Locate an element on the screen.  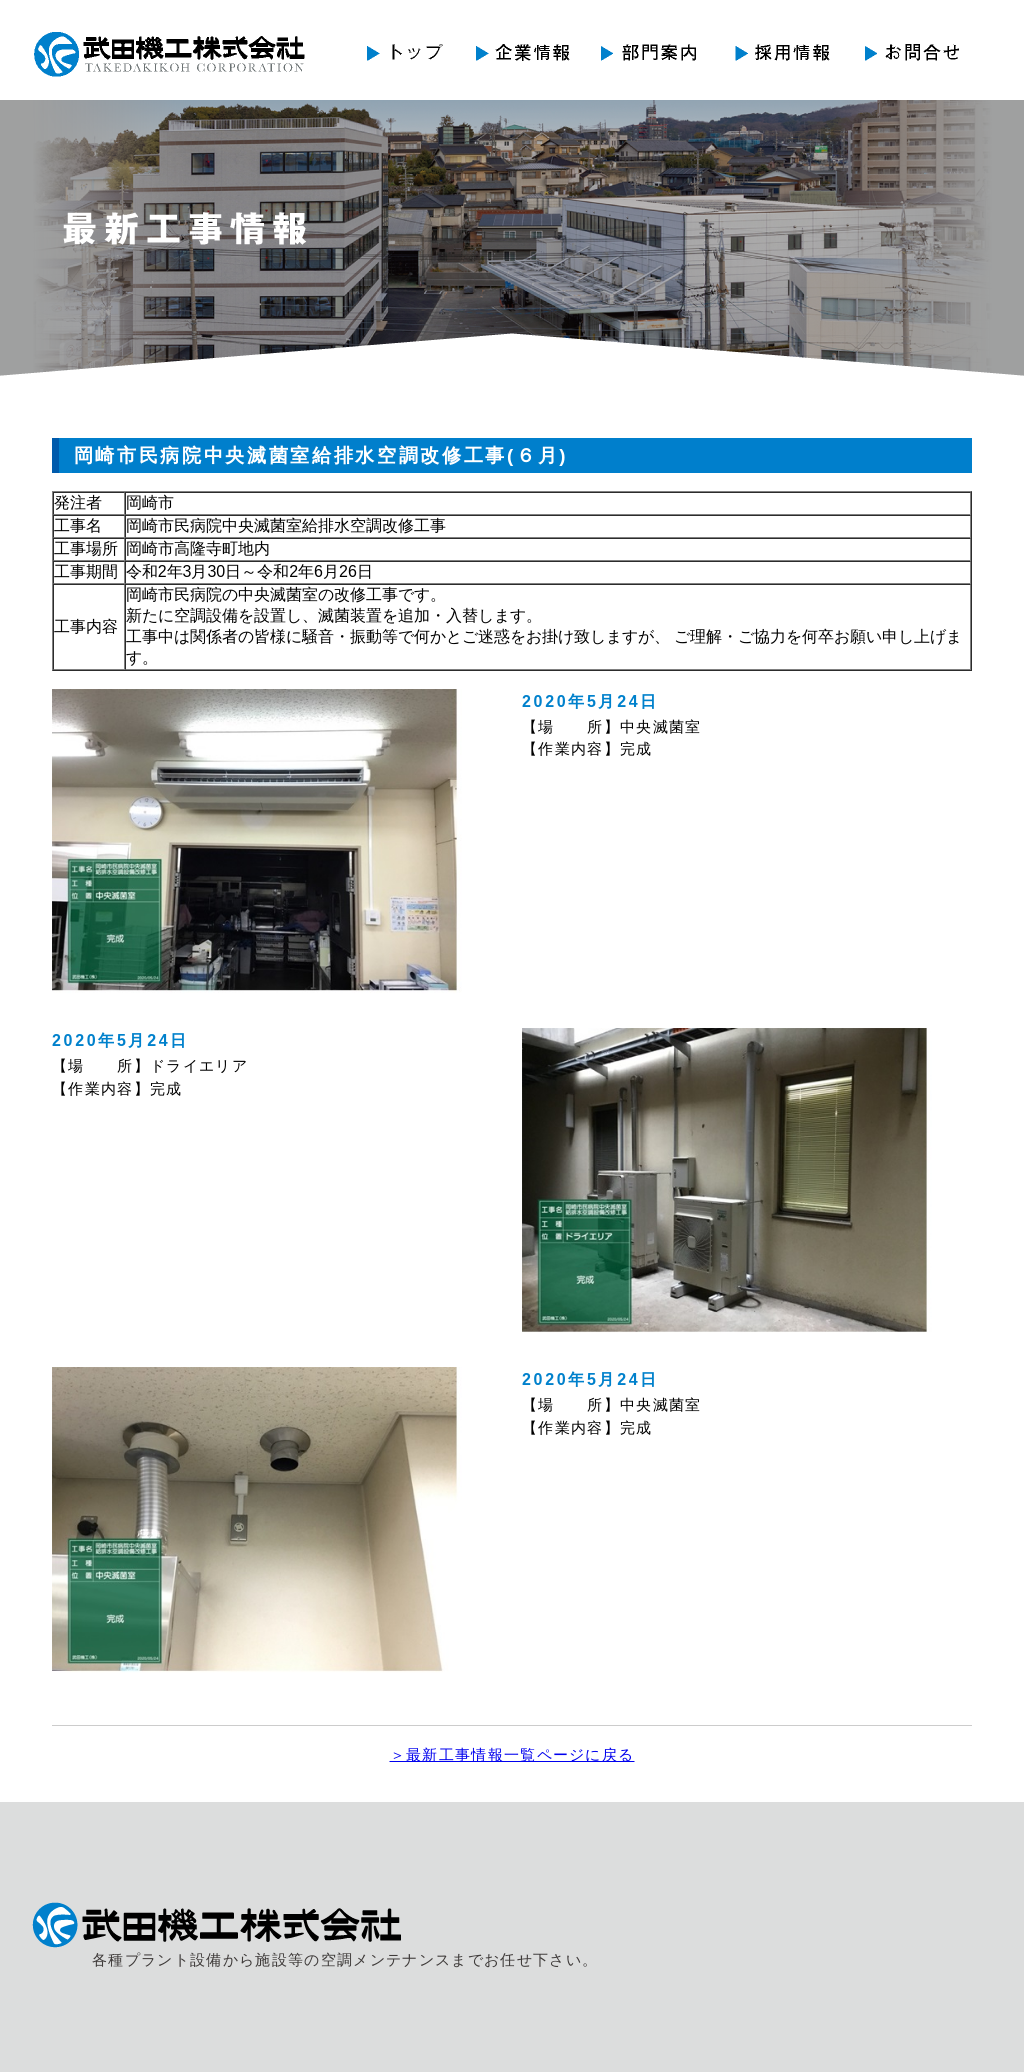
＞最新工事情報一覧ページに戻る is located at coordinates (512, 1755).